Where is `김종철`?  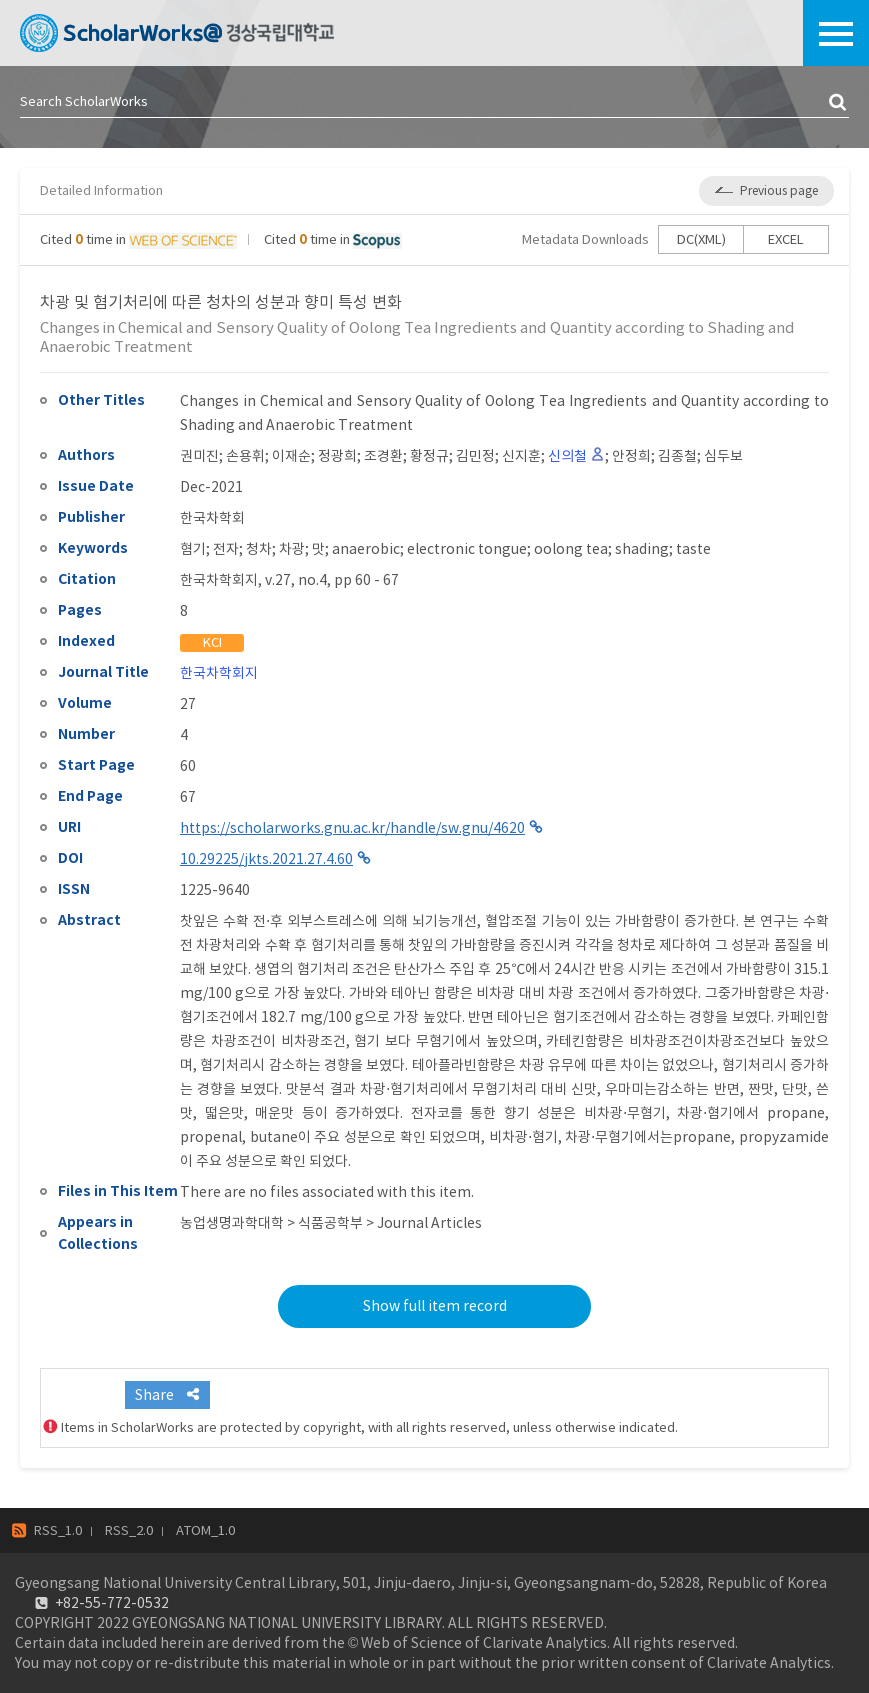 김종철 is located at coordinates (677, 456).